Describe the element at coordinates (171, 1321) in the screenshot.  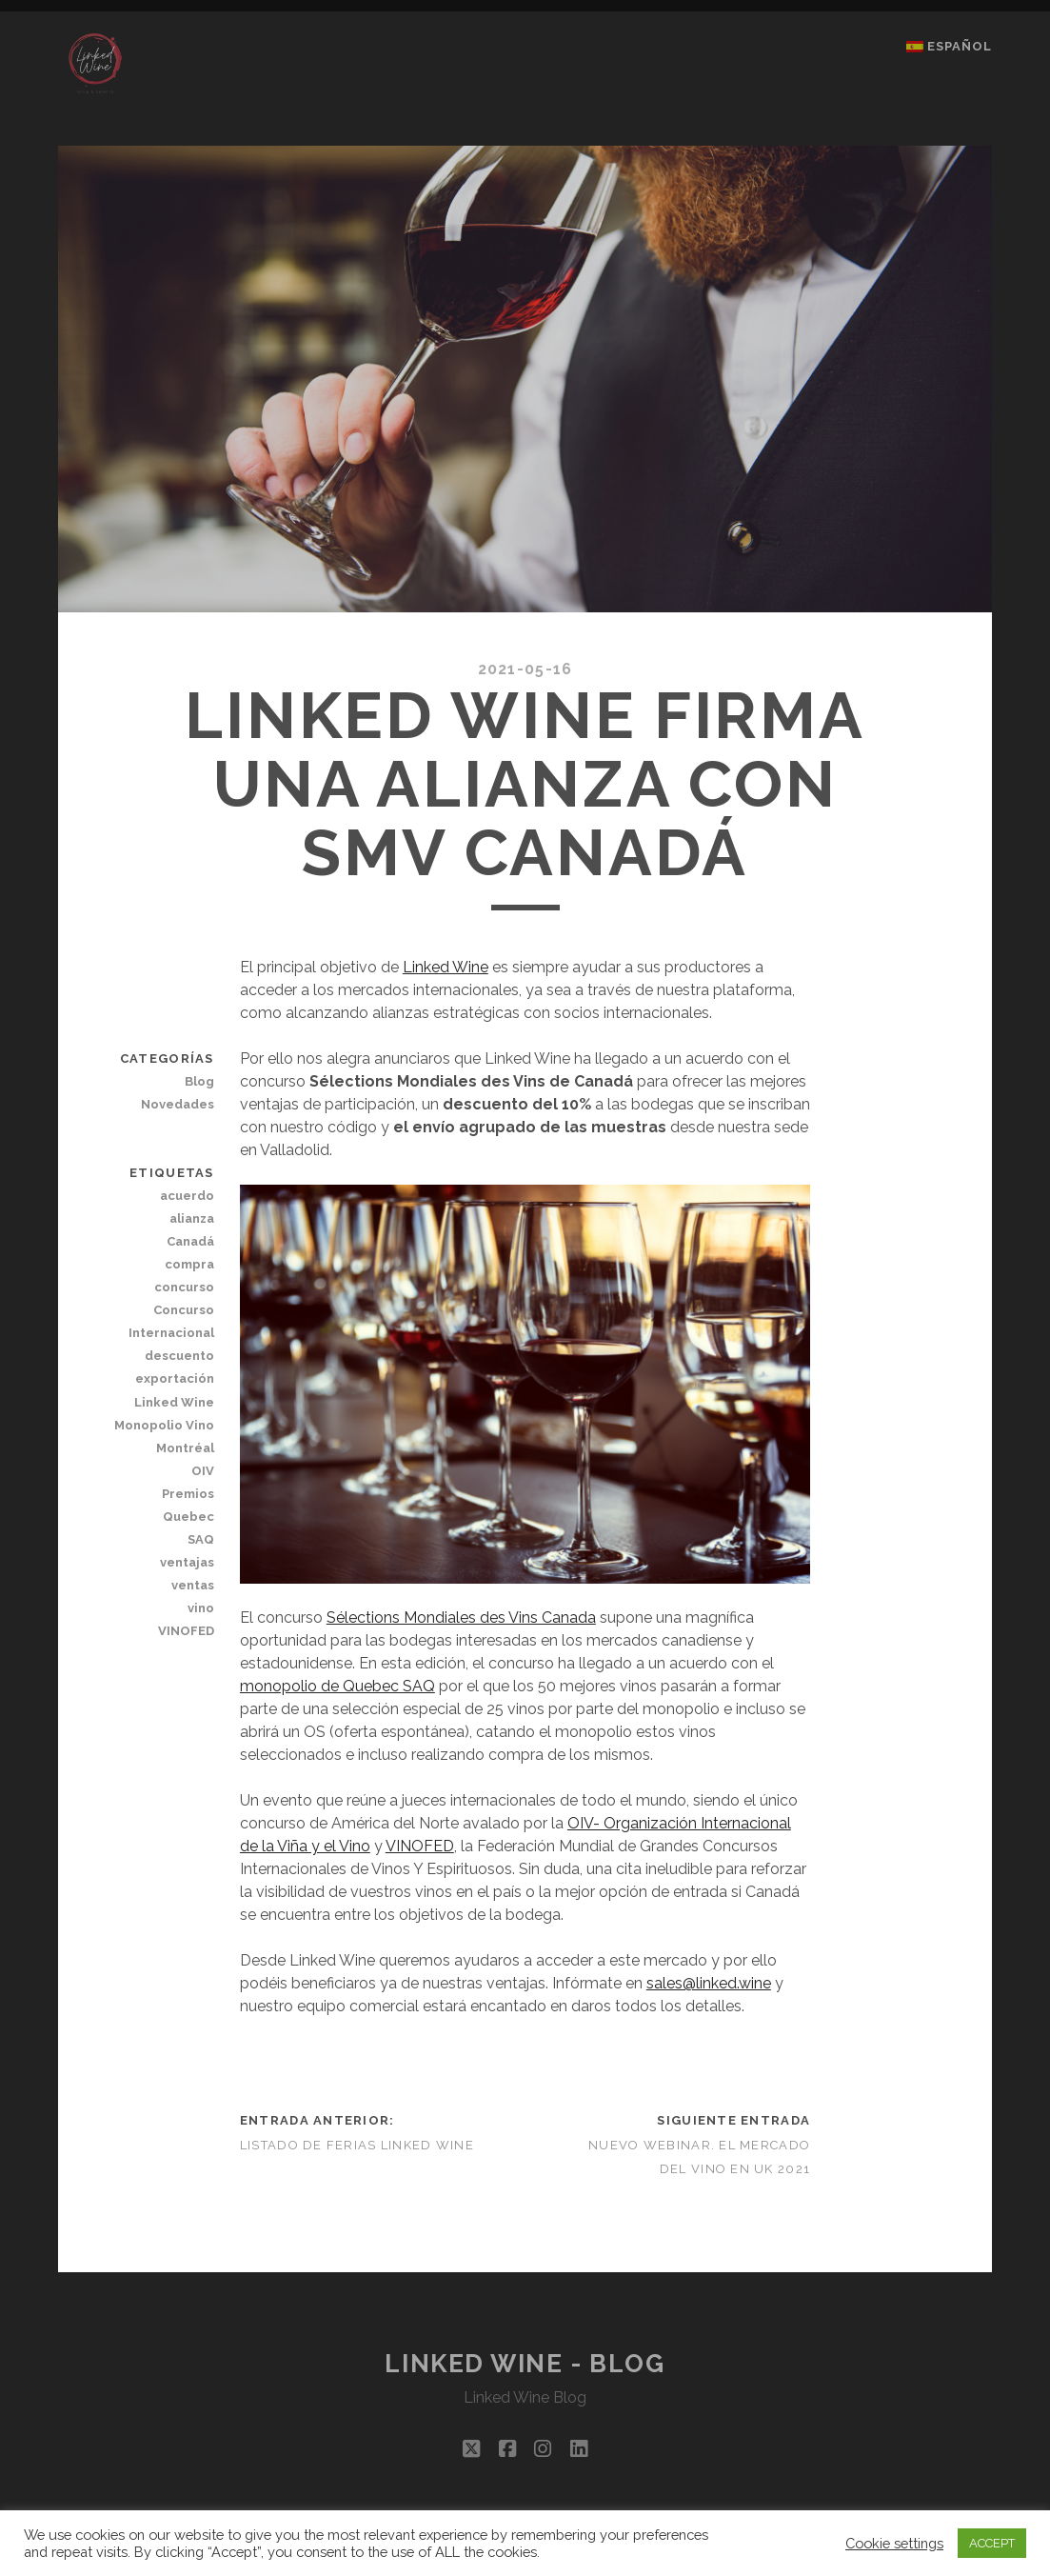
I see `Concurso Internacional` at that location.